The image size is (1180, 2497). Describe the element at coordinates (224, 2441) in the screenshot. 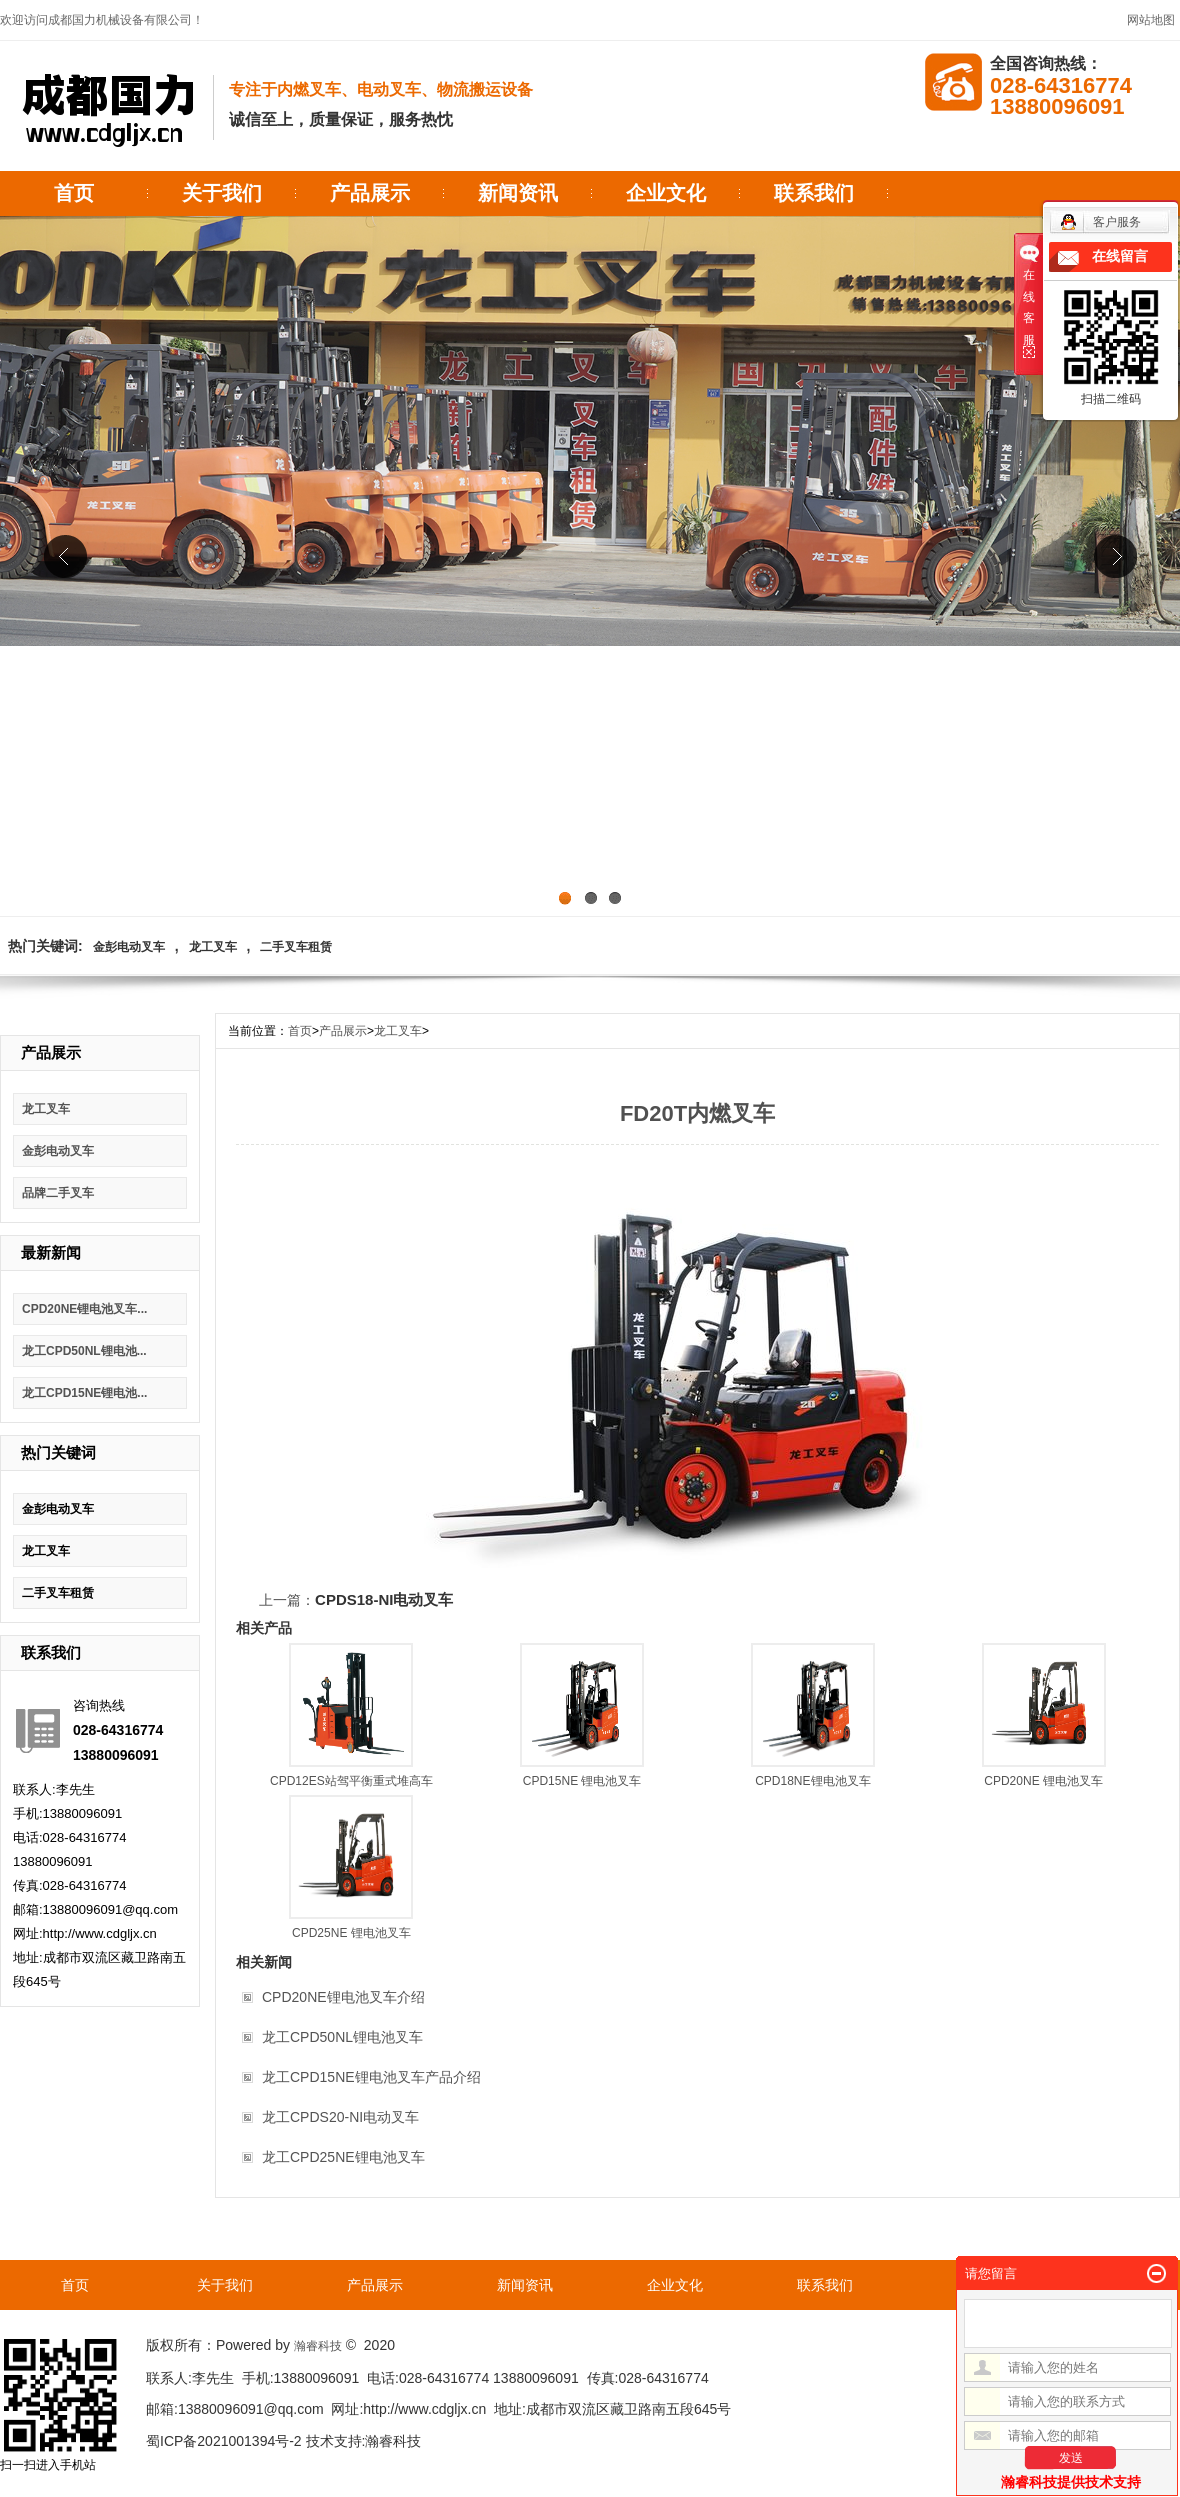

I see `蜀ICP备2021001394号-2` at that location.